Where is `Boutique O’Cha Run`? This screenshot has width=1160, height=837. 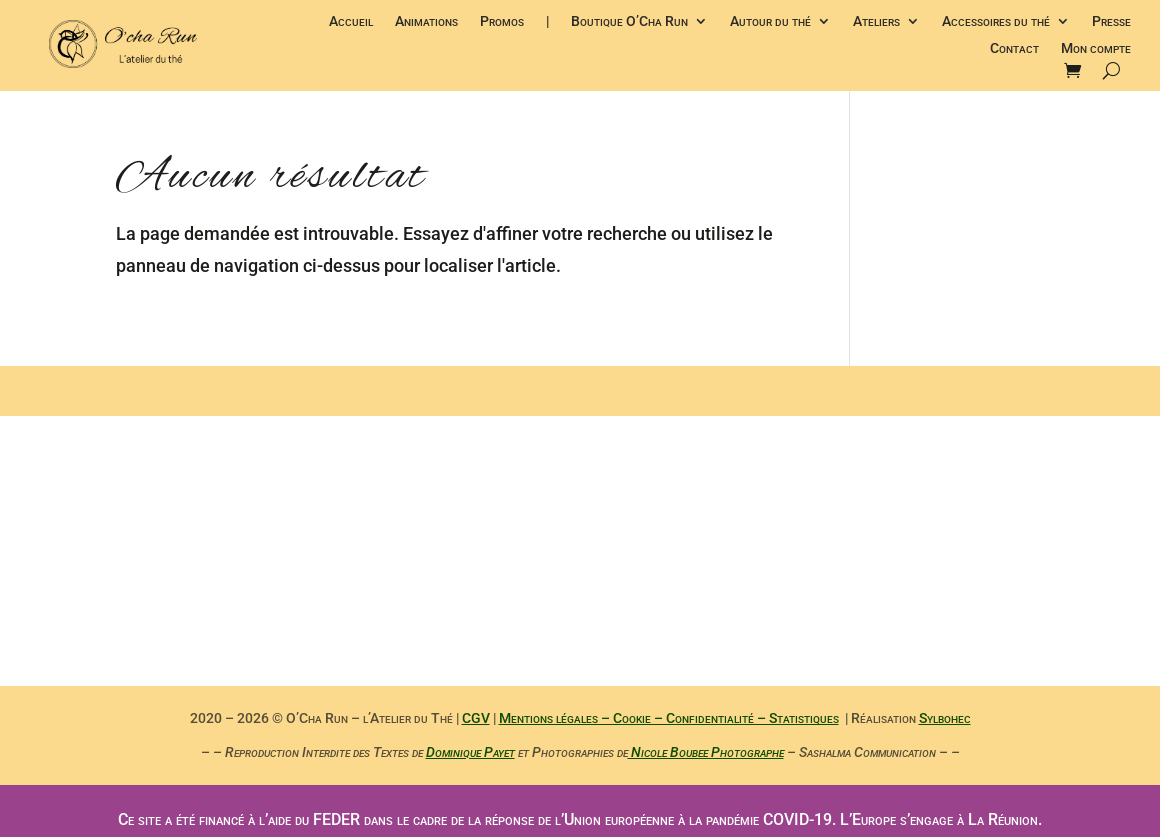 Boutique O’Cha Run is located at coordinates (629, 22).